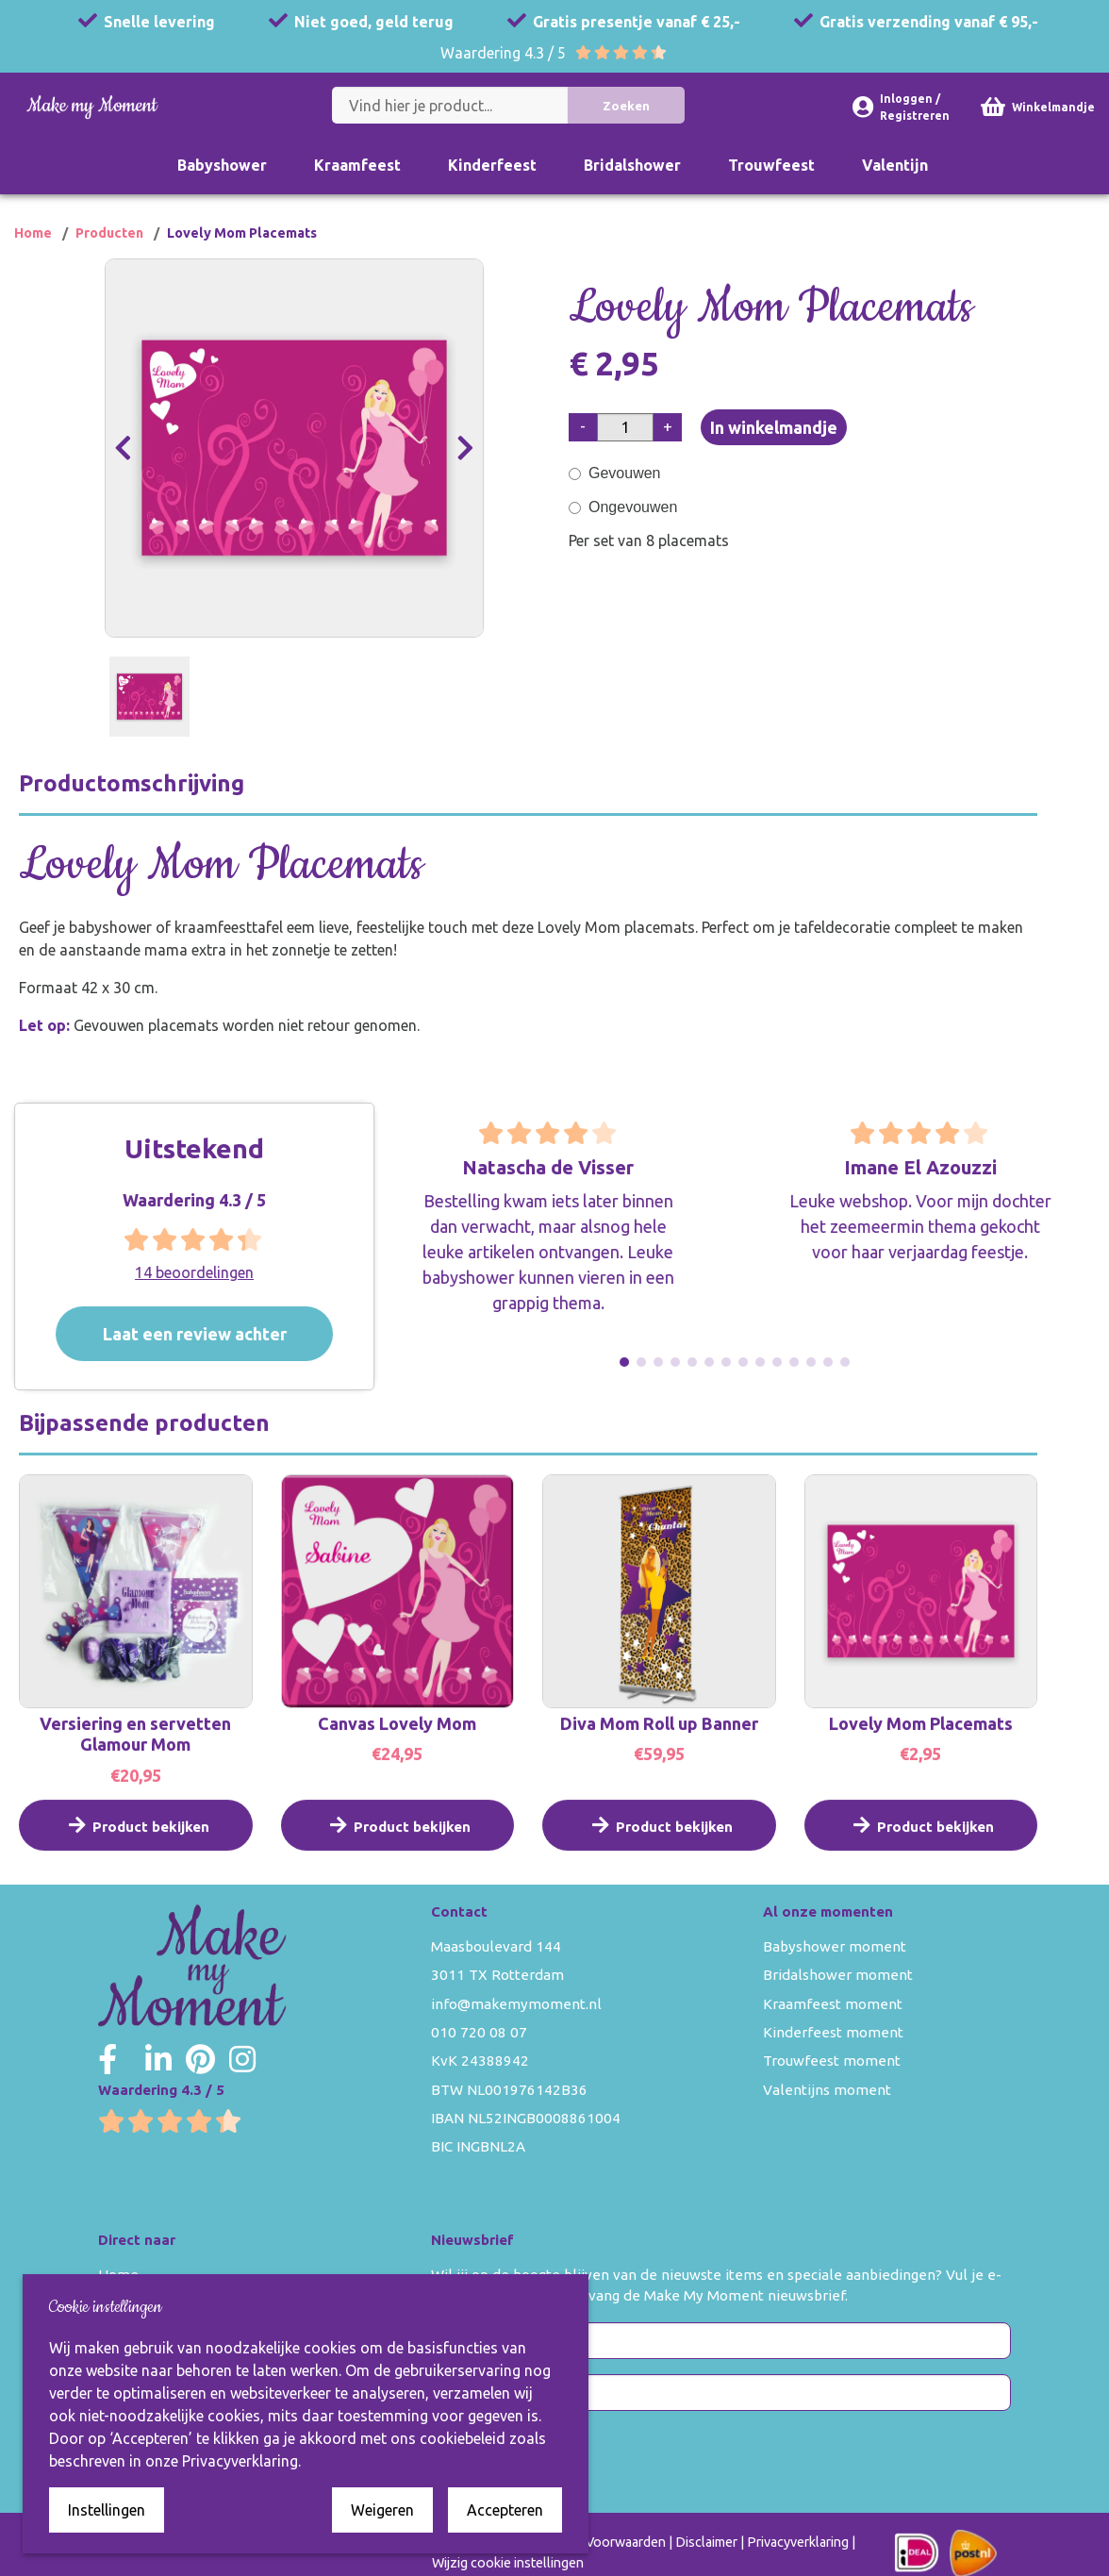  I want to click on Product bekijken, so click(135, 1844).